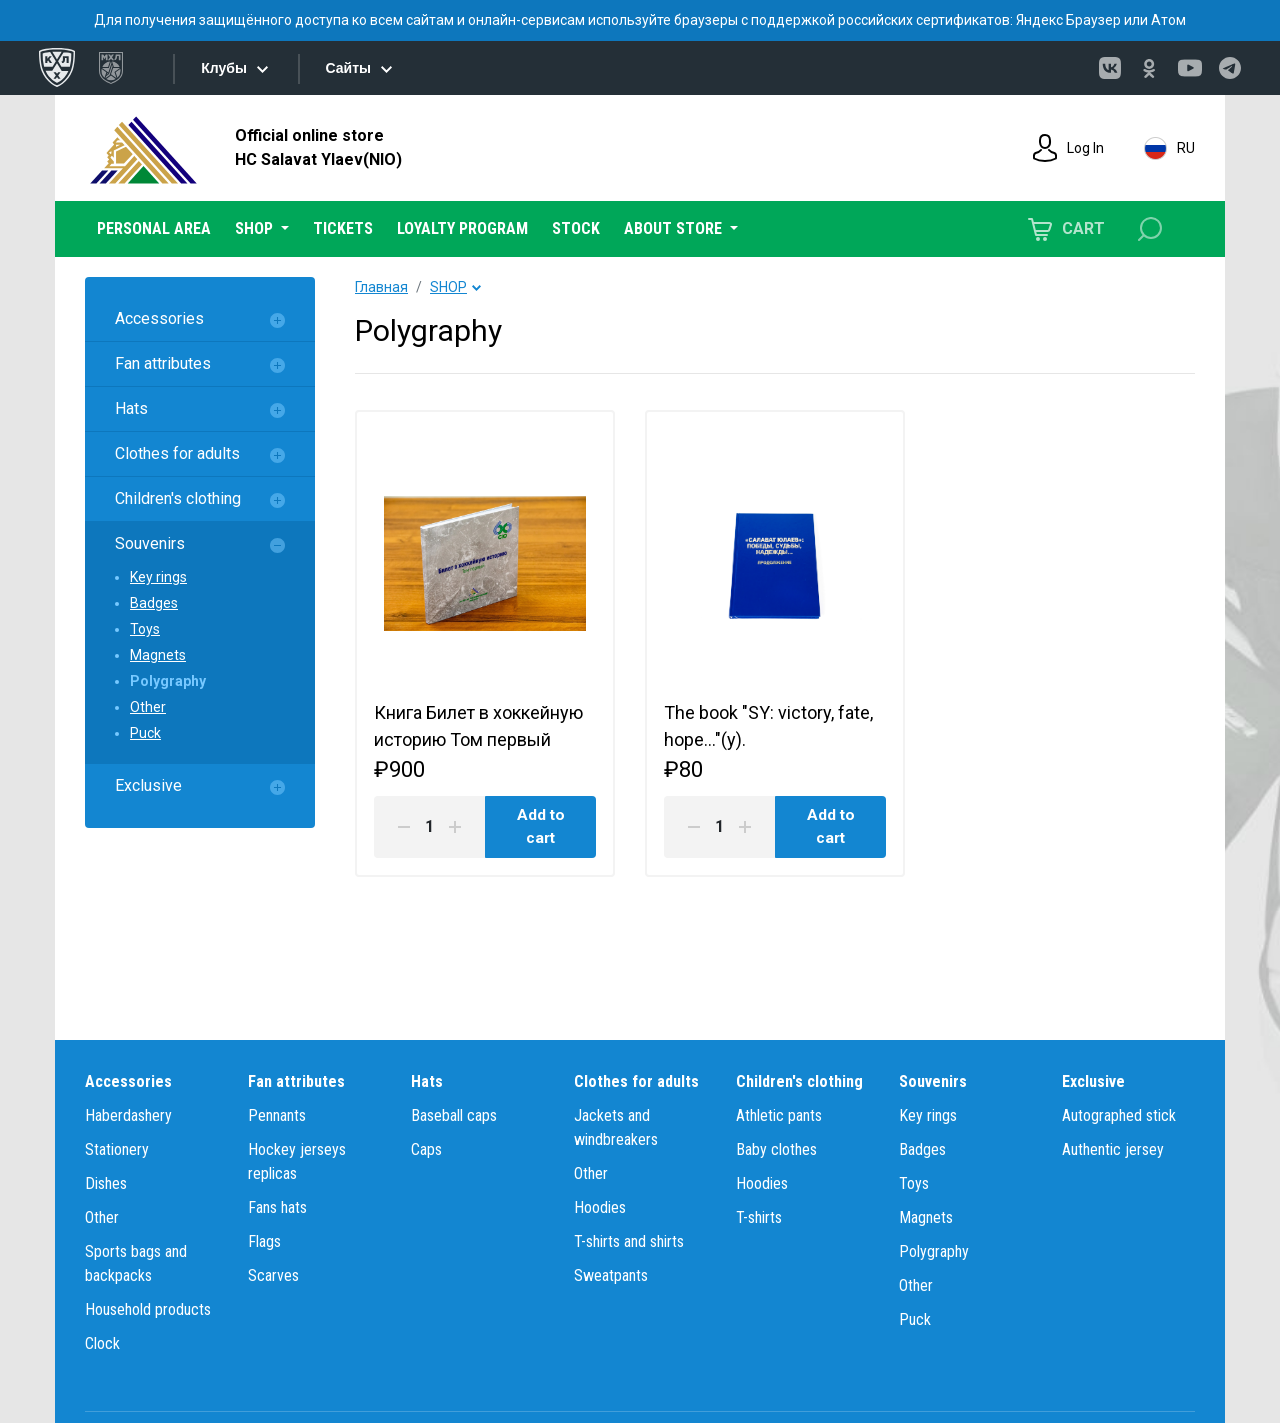 Image resolution: width=1280 pixels, height=1423 pixels. I want to click on Baseball caps, so click(454, 1115).